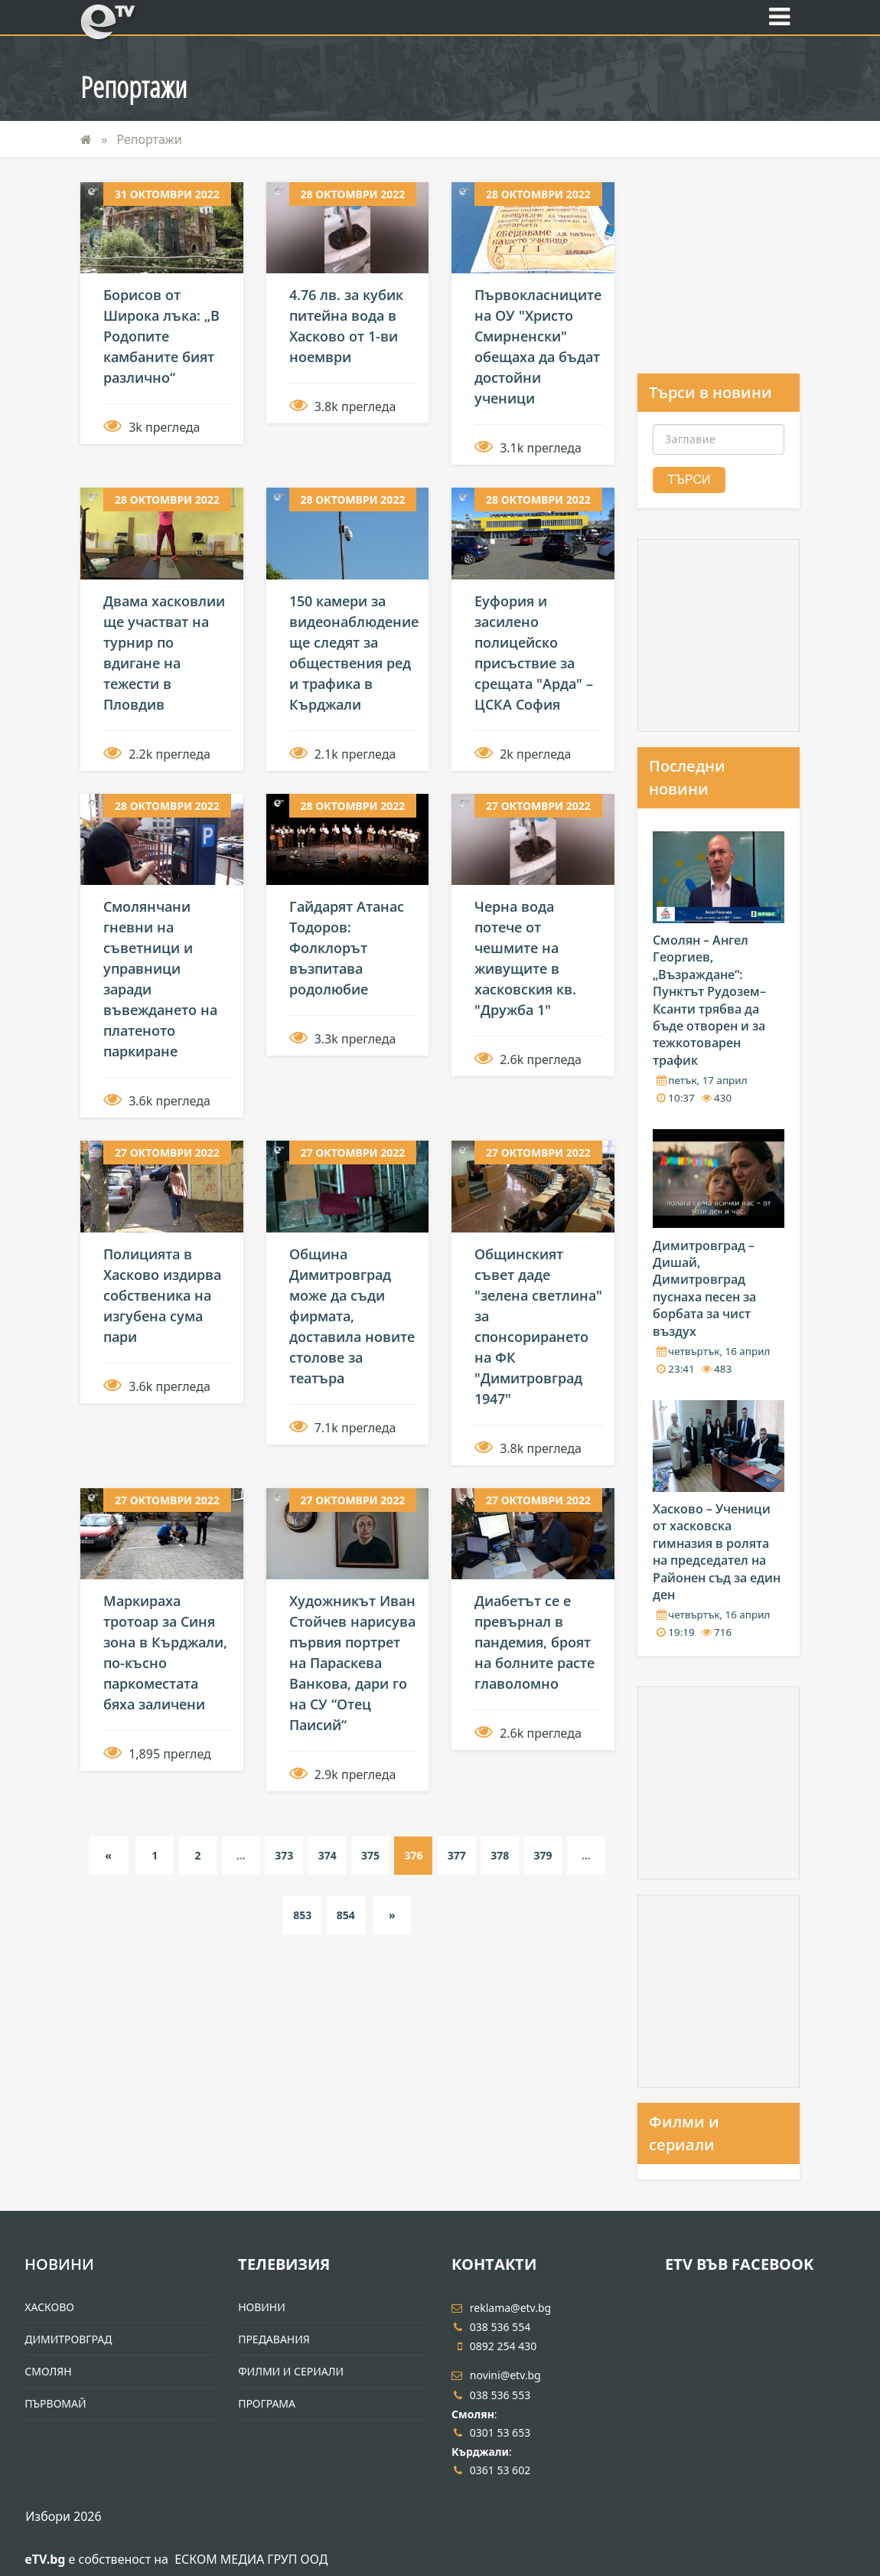  What do you see at coordinates (496, 2375) in the screenshot?
I see `novini@etv.bg` at bounding box center [496, 2375].